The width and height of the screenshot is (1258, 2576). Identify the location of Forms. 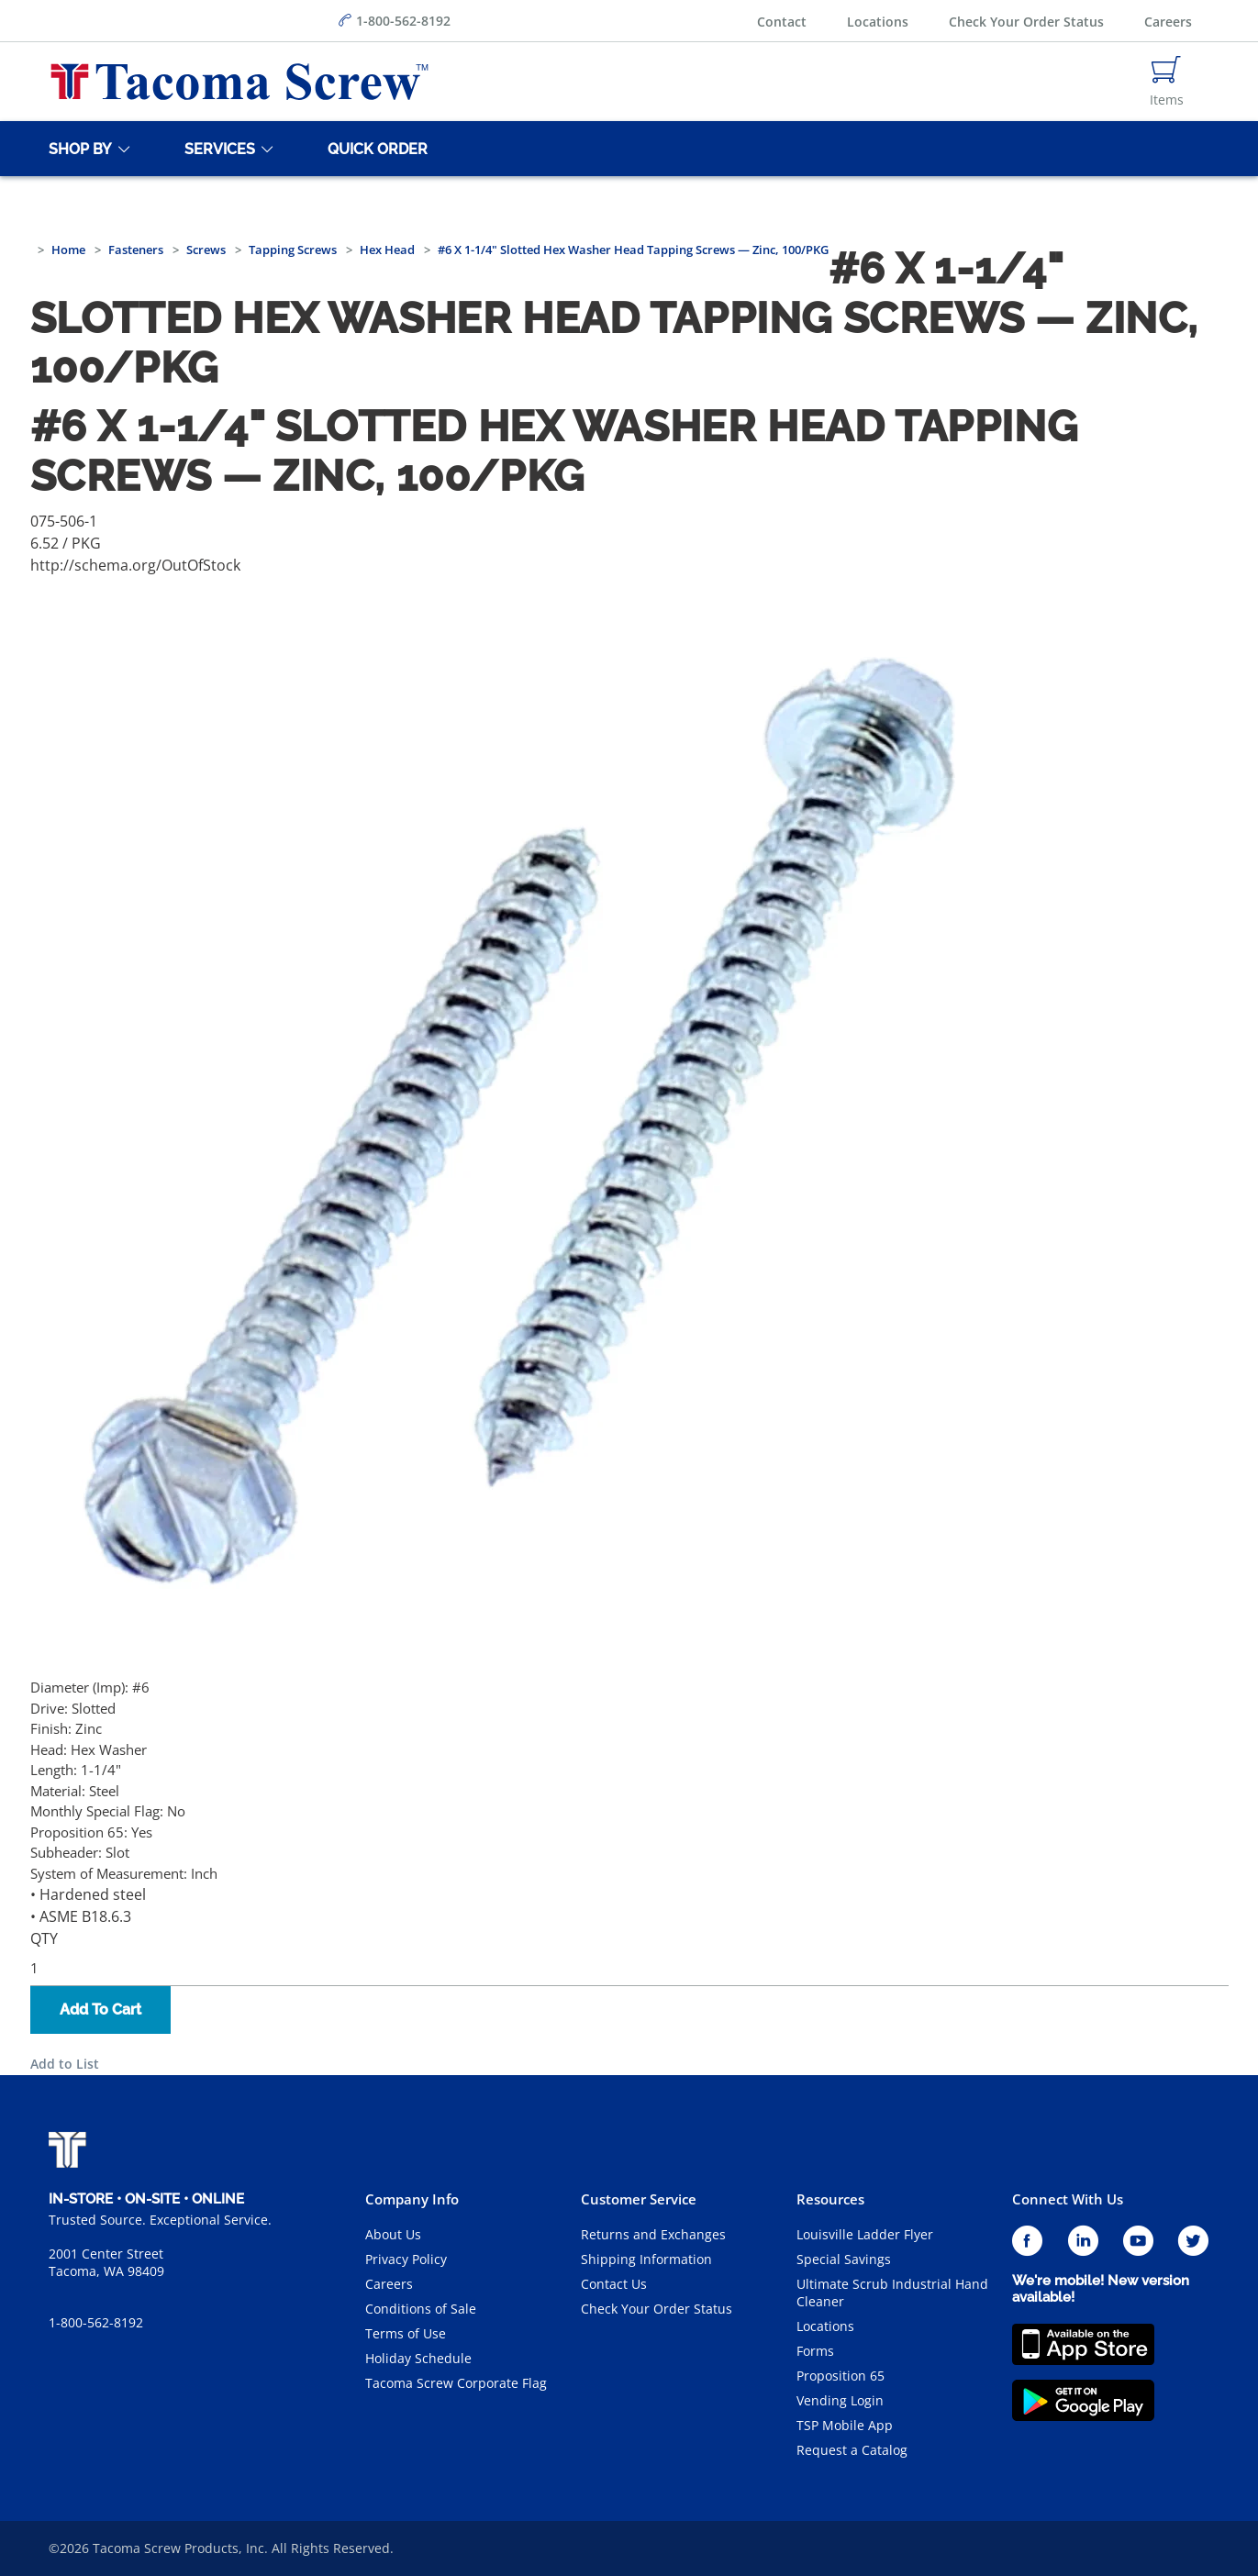
(815, 2350).